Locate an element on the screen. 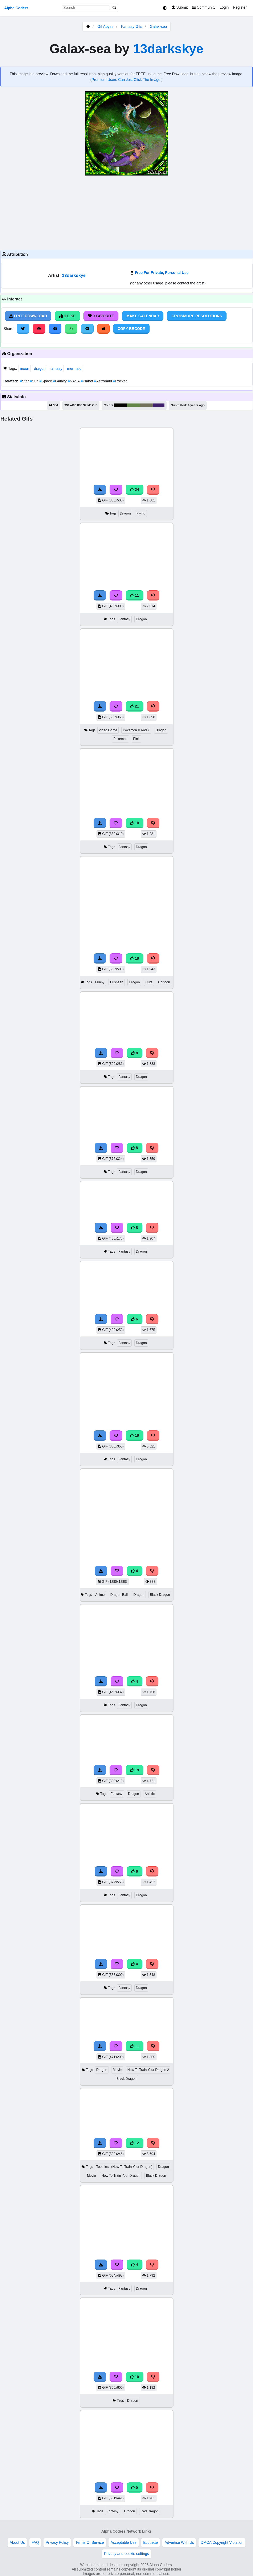  Pink is located at coordinates (136, 739).